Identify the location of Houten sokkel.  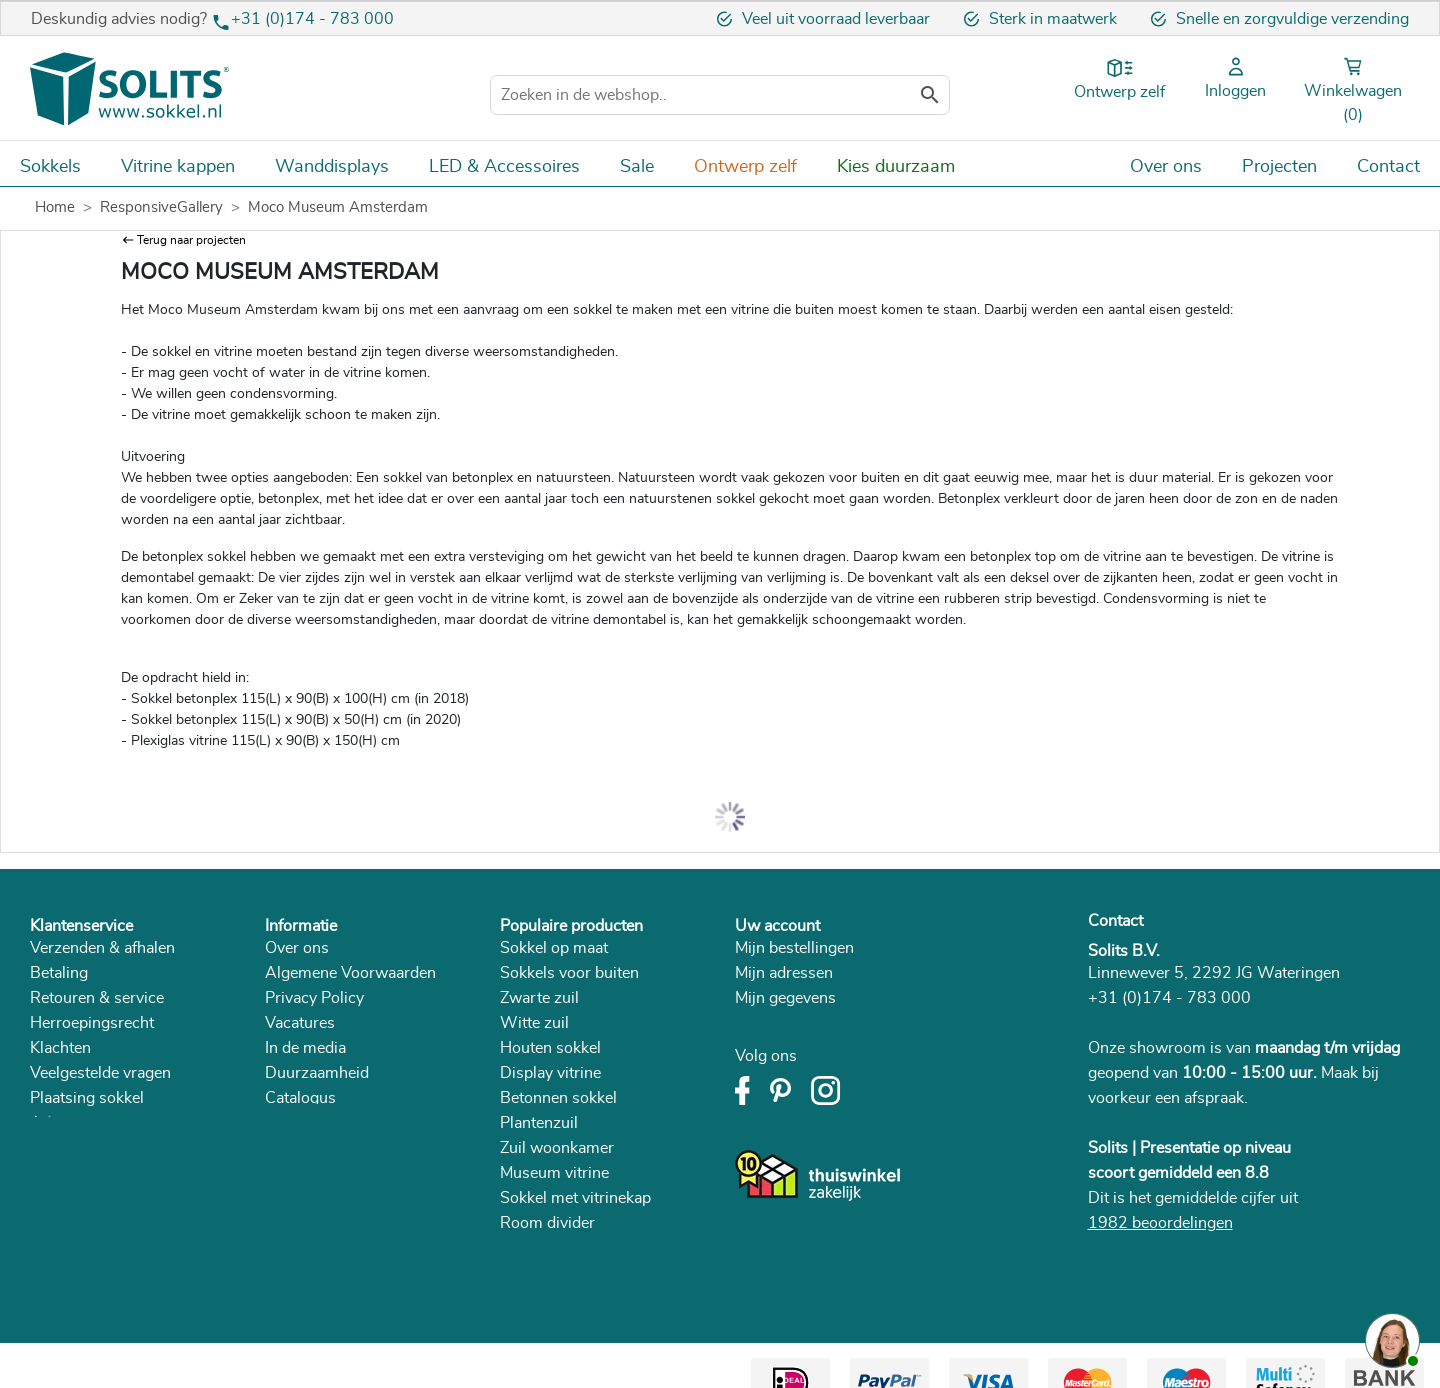
(550, 1048).